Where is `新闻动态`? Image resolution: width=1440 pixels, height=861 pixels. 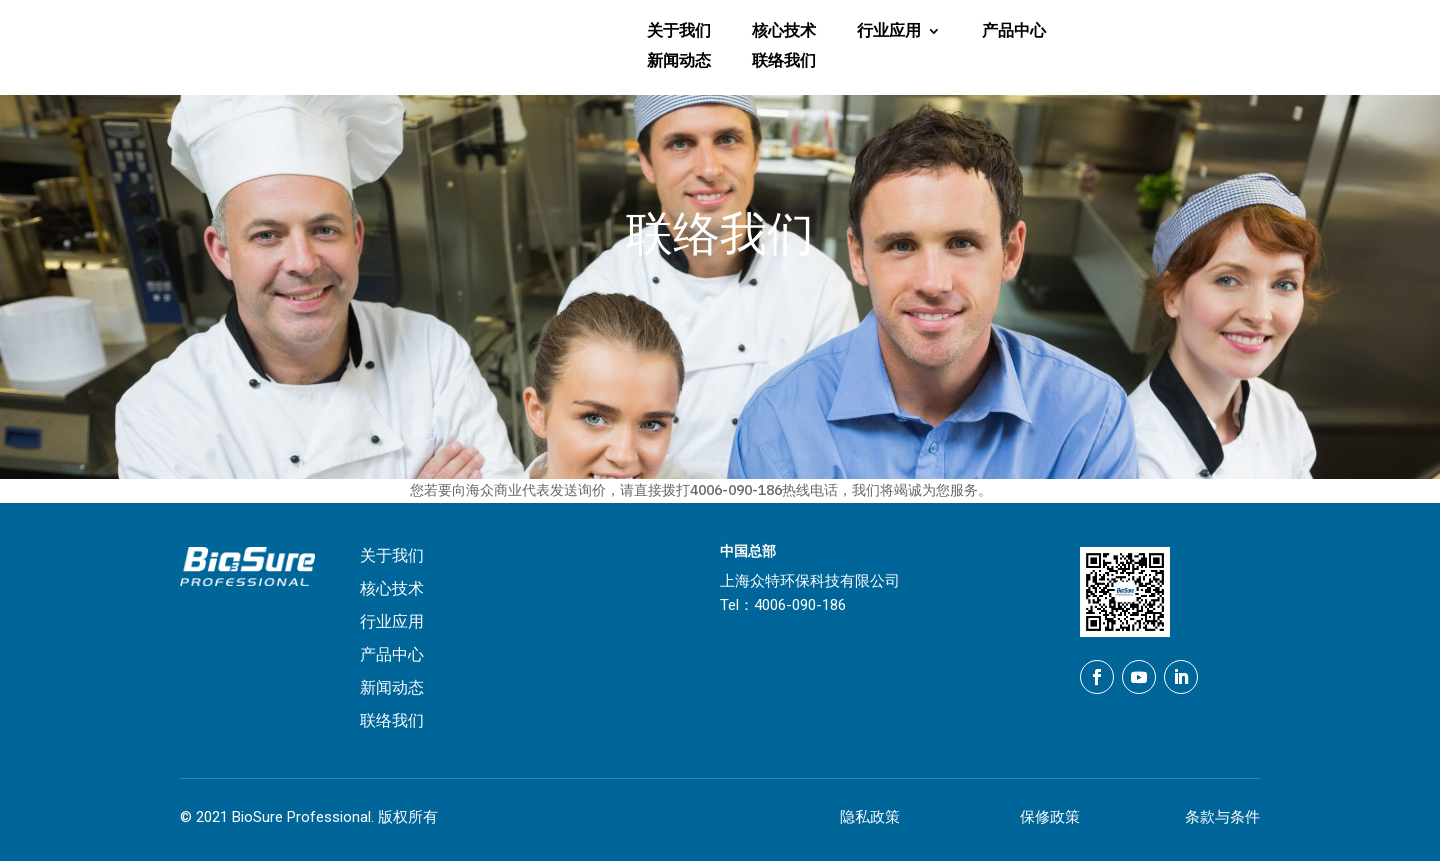 新闻动态 is located at coordinates (679, 62).